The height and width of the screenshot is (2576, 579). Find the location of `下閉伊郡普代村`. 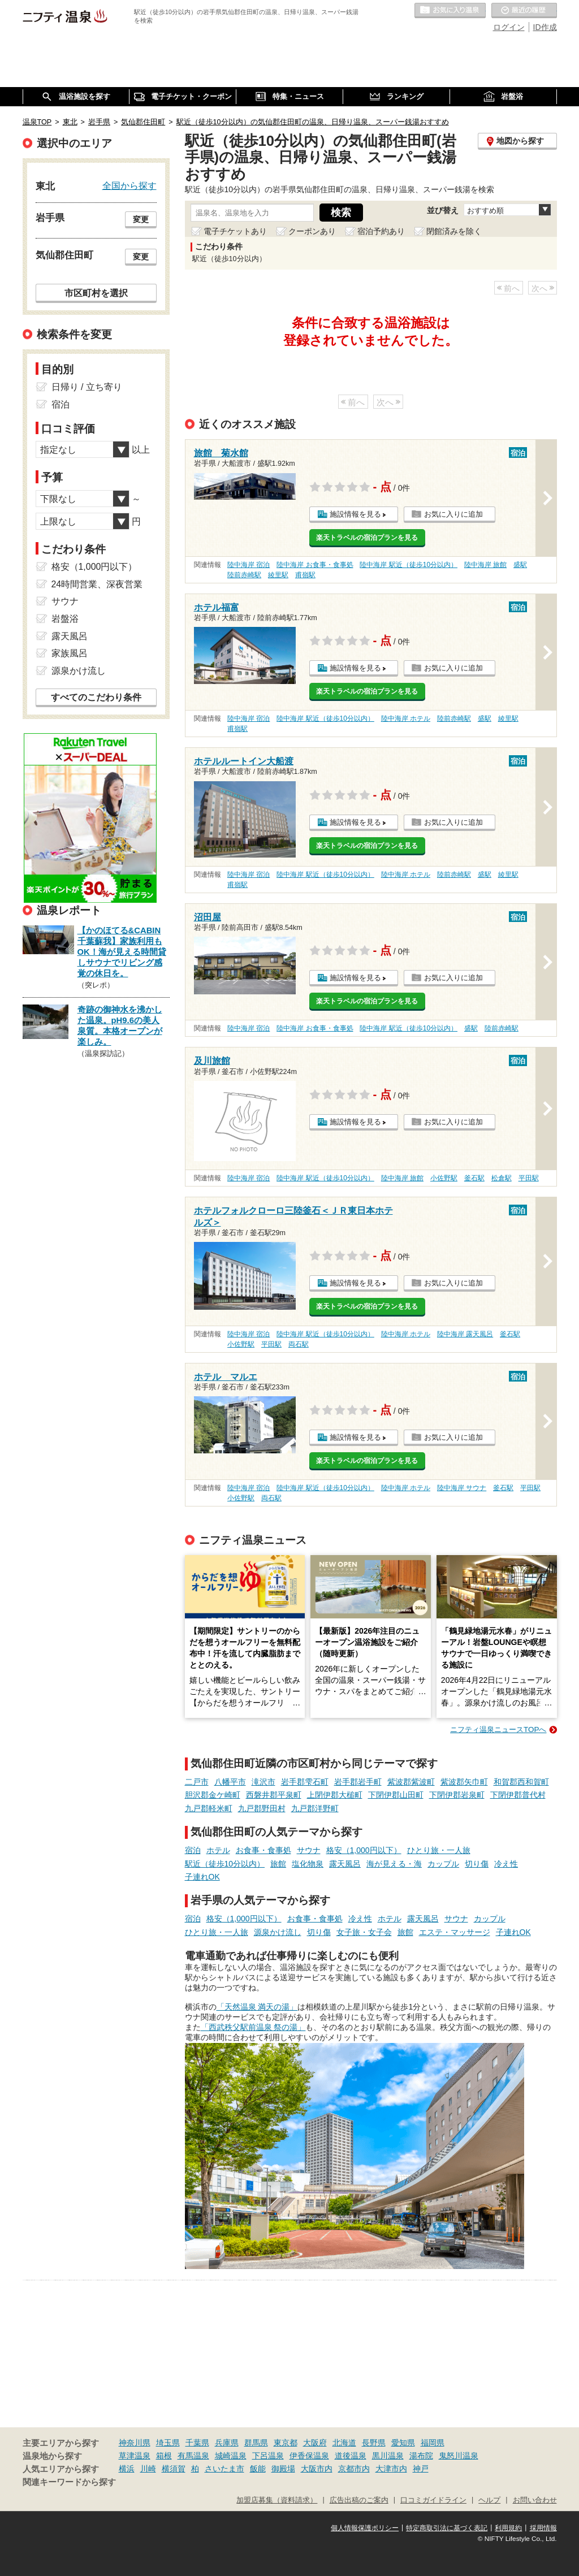

下閉伊郡普代村 is located at coordinates (518, 1794).